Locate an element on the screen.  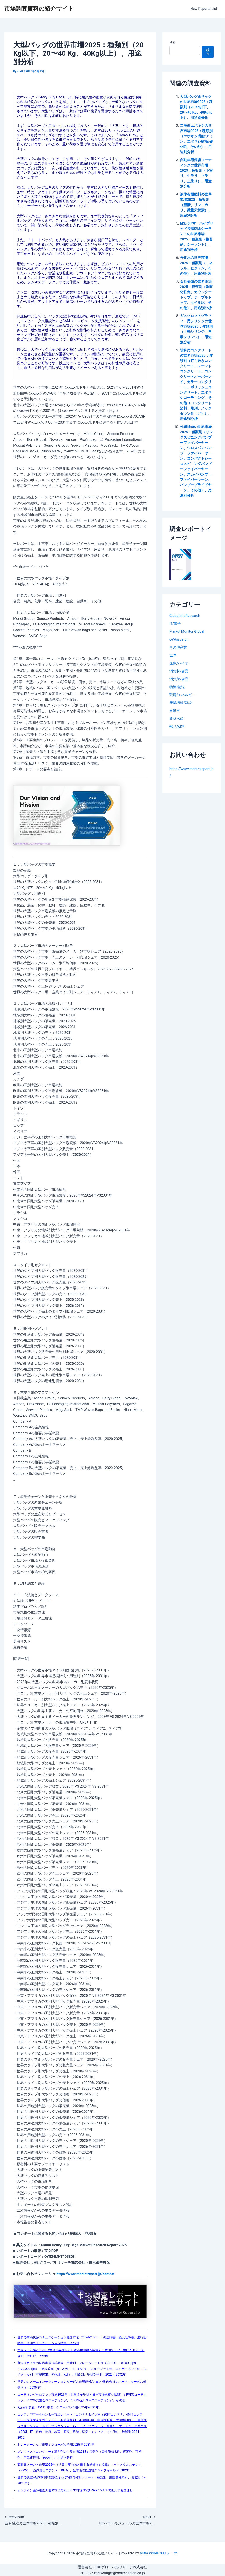
市場調査資料の紹介サイト is located at coordinates (39, 8).